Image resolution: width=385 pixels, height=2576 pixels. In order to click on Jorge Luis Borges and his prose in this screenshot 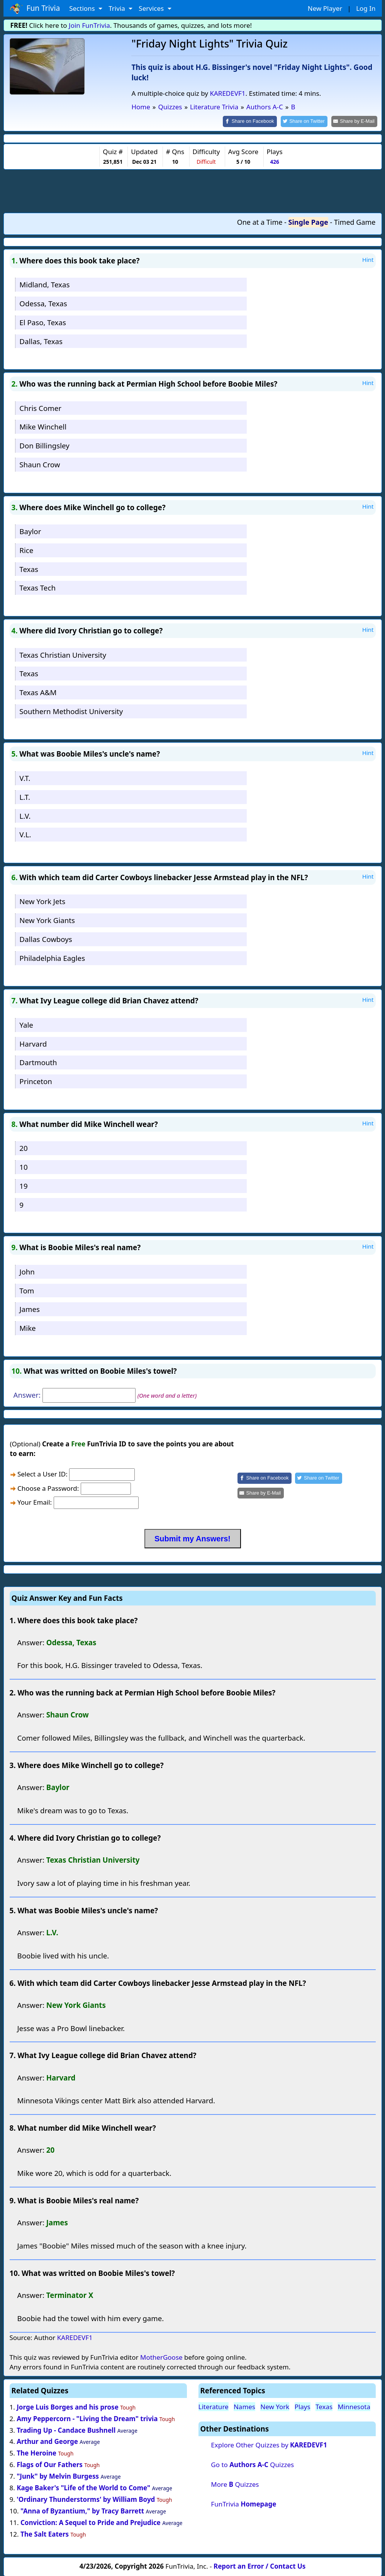, I will do `click(68, 2406)`.